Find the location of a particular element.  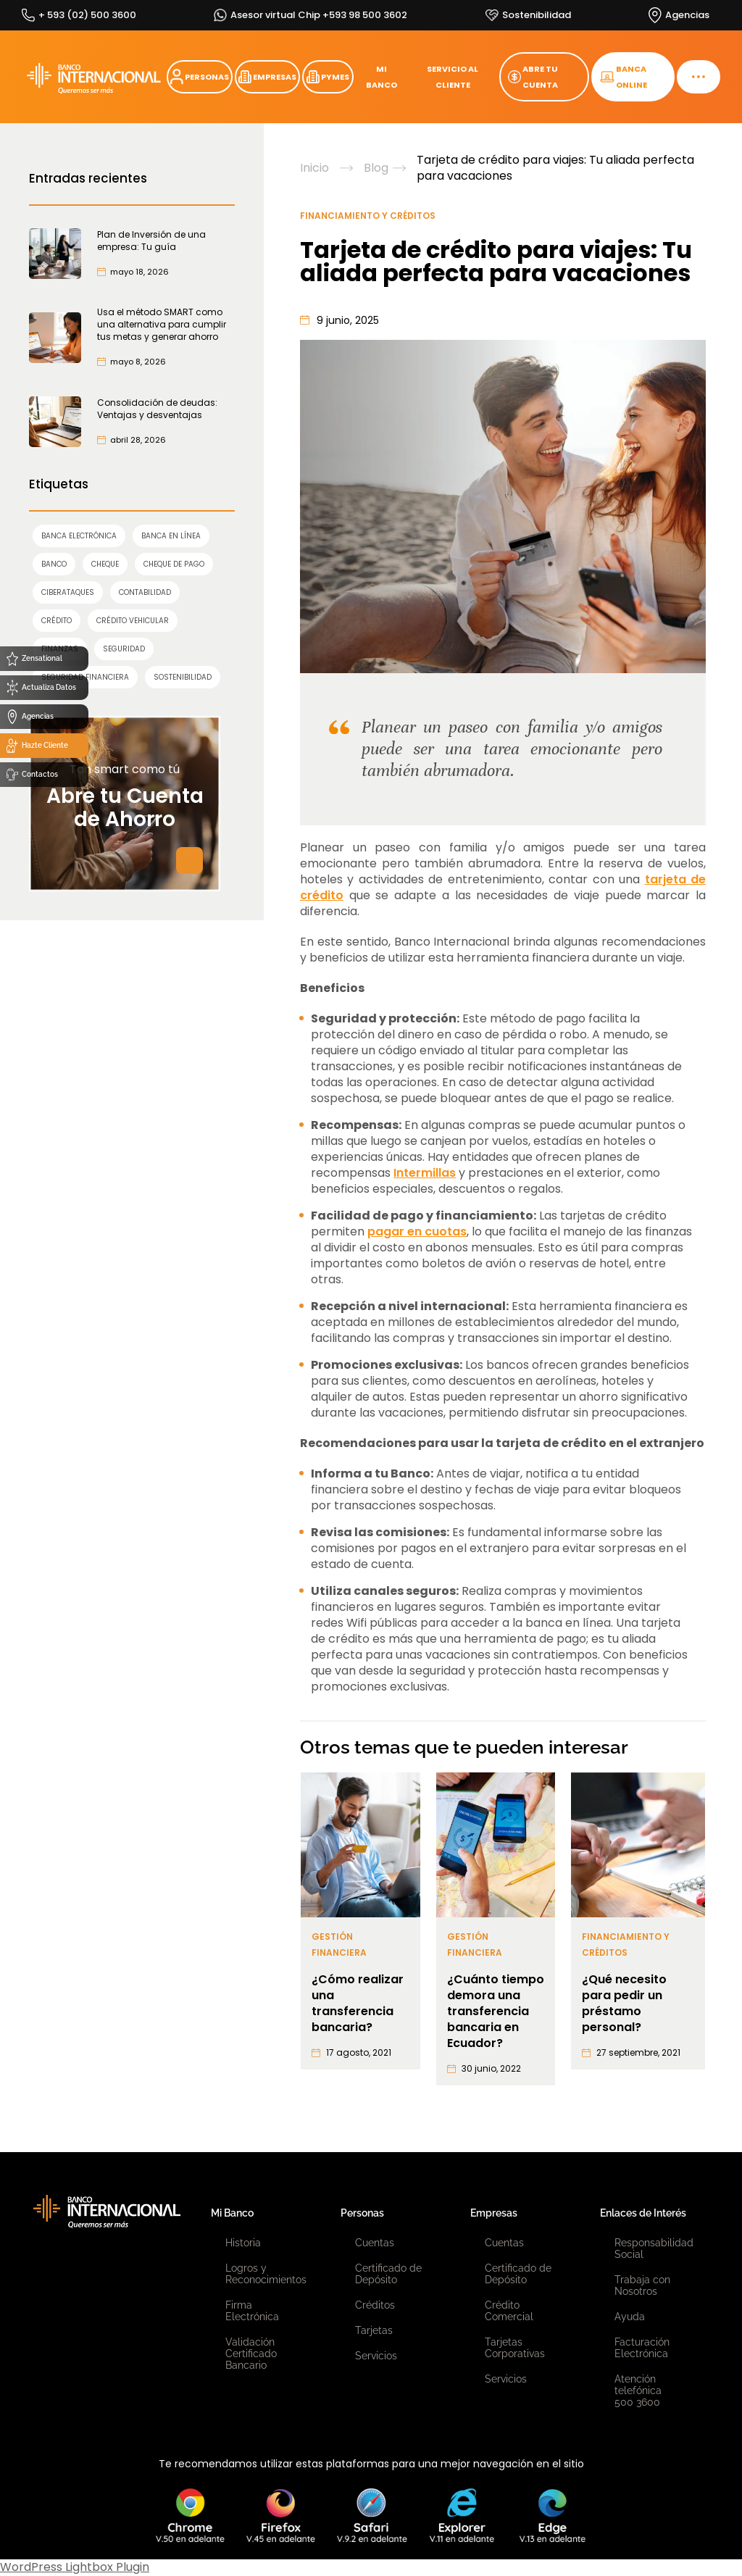

Tarjetas Corporativas is located at coordinates (515, 2347).